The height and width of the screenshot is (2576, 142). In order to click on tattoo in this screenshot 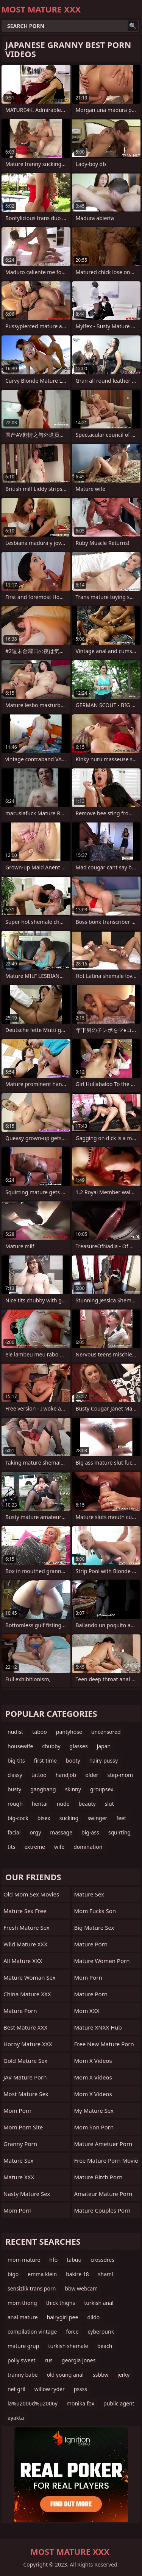, I will do `click(39, 1774)`.